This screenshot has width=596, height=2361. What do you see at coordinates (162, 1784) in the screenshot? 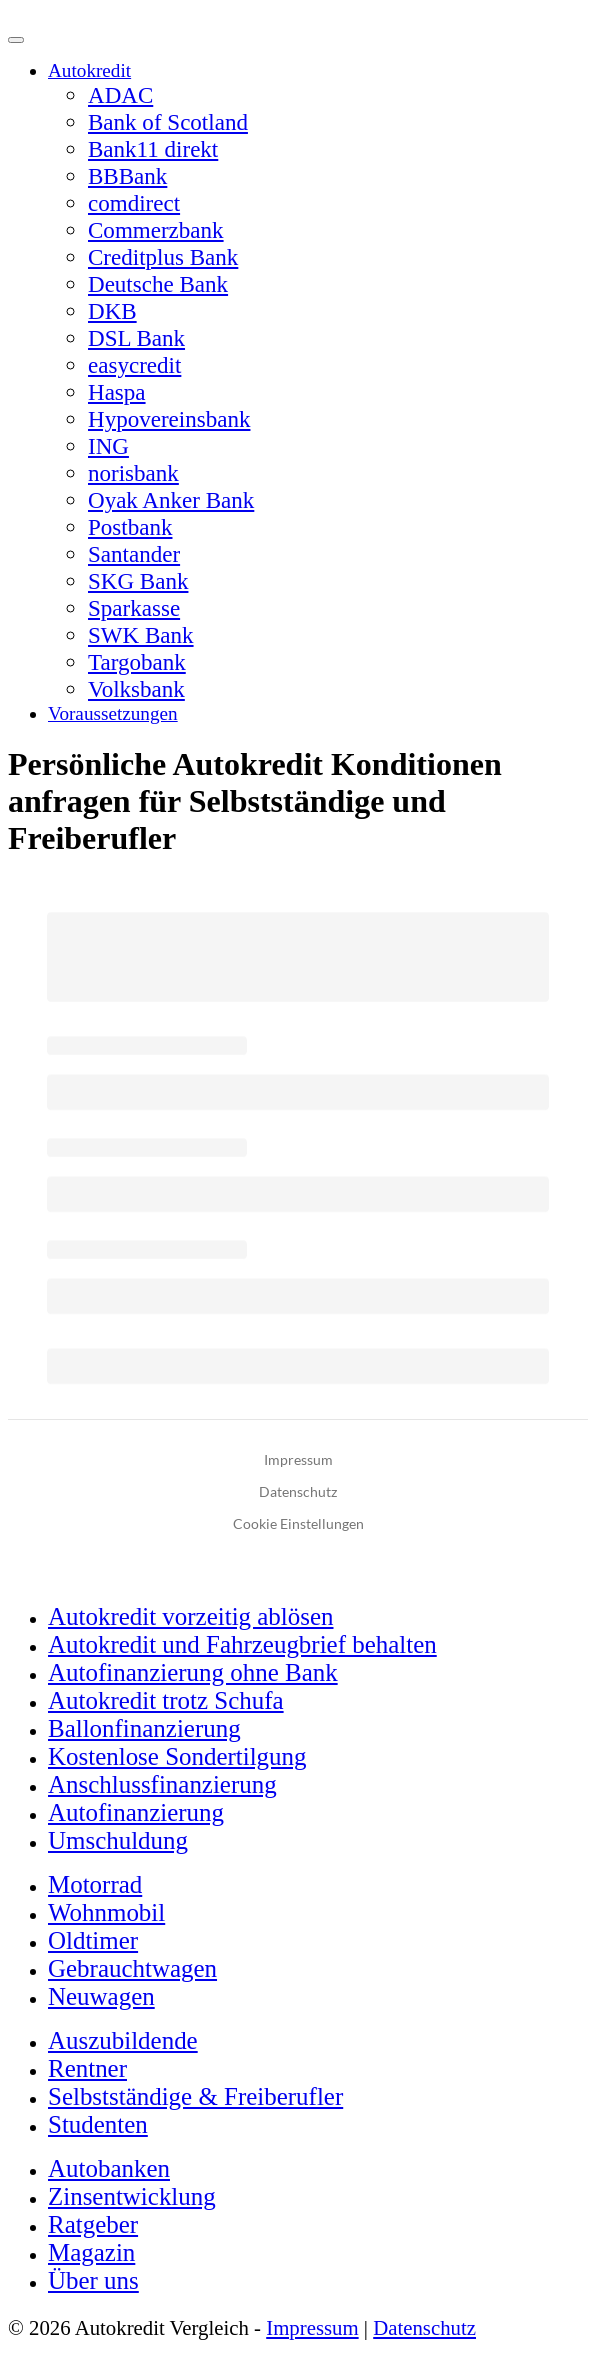
I see `Anschlussfinanzierung` at bounding box center [162, 1784].